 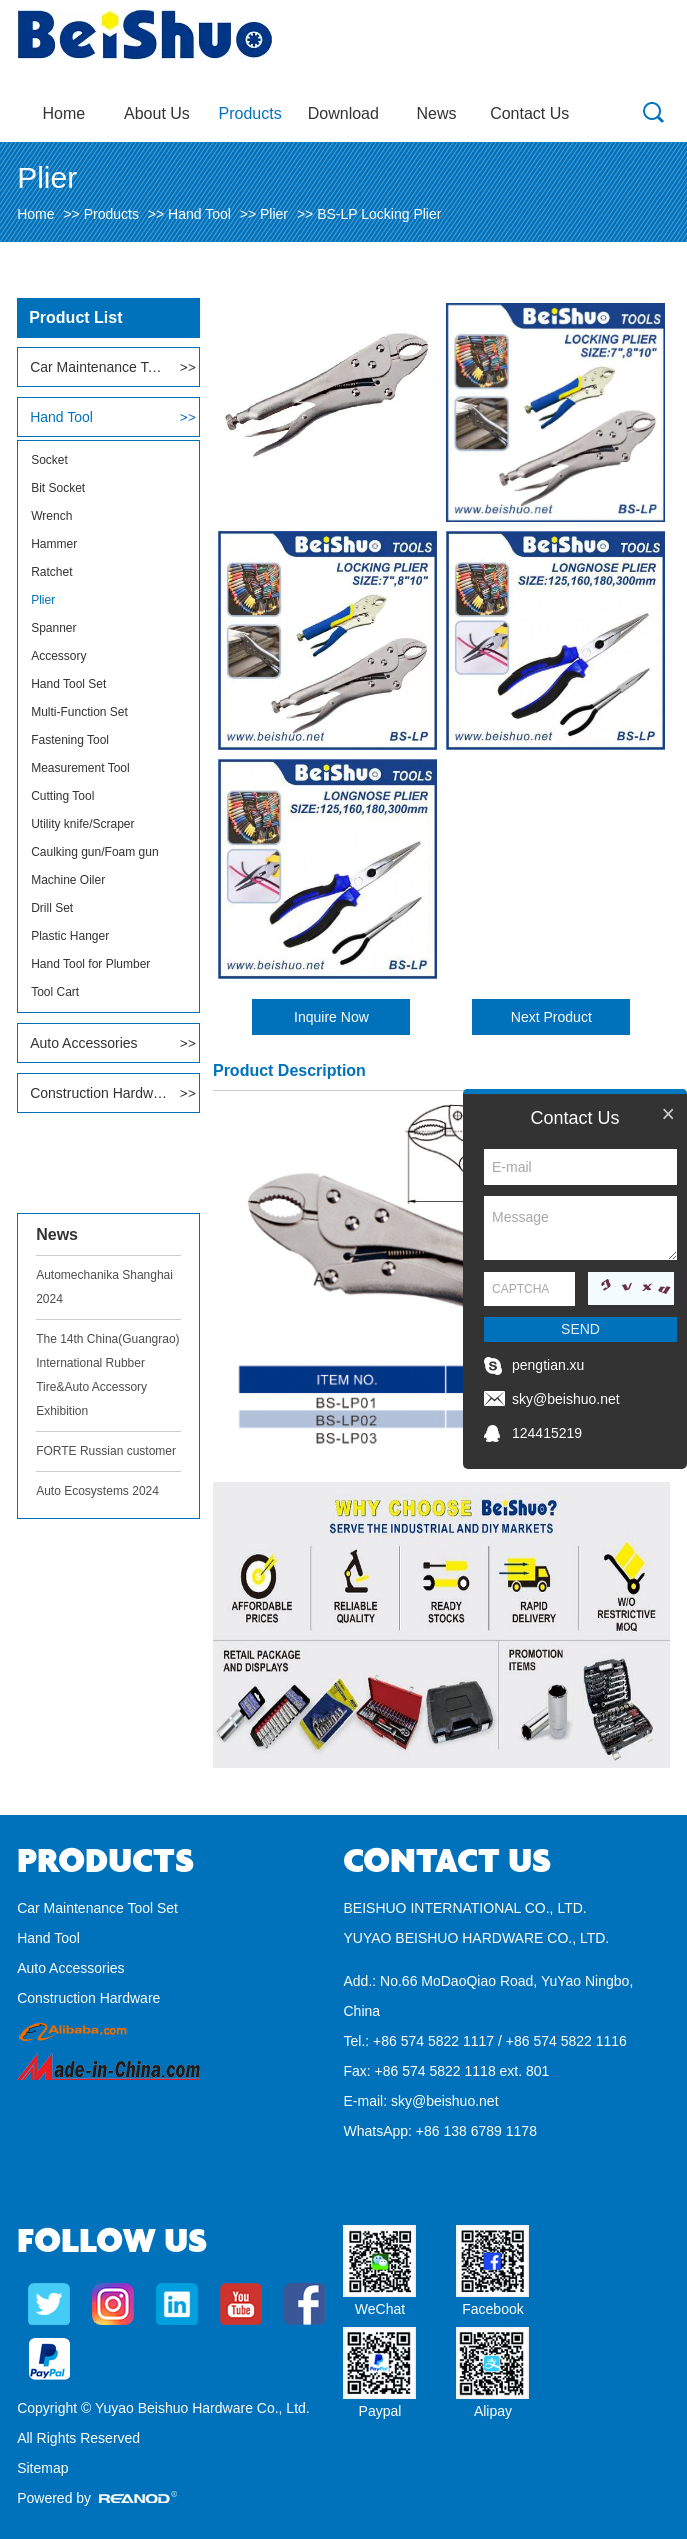 What do you see at coordinates (55, 992) in the screenshot?
I see `Tool Cart` at bounding box center [55, 992].